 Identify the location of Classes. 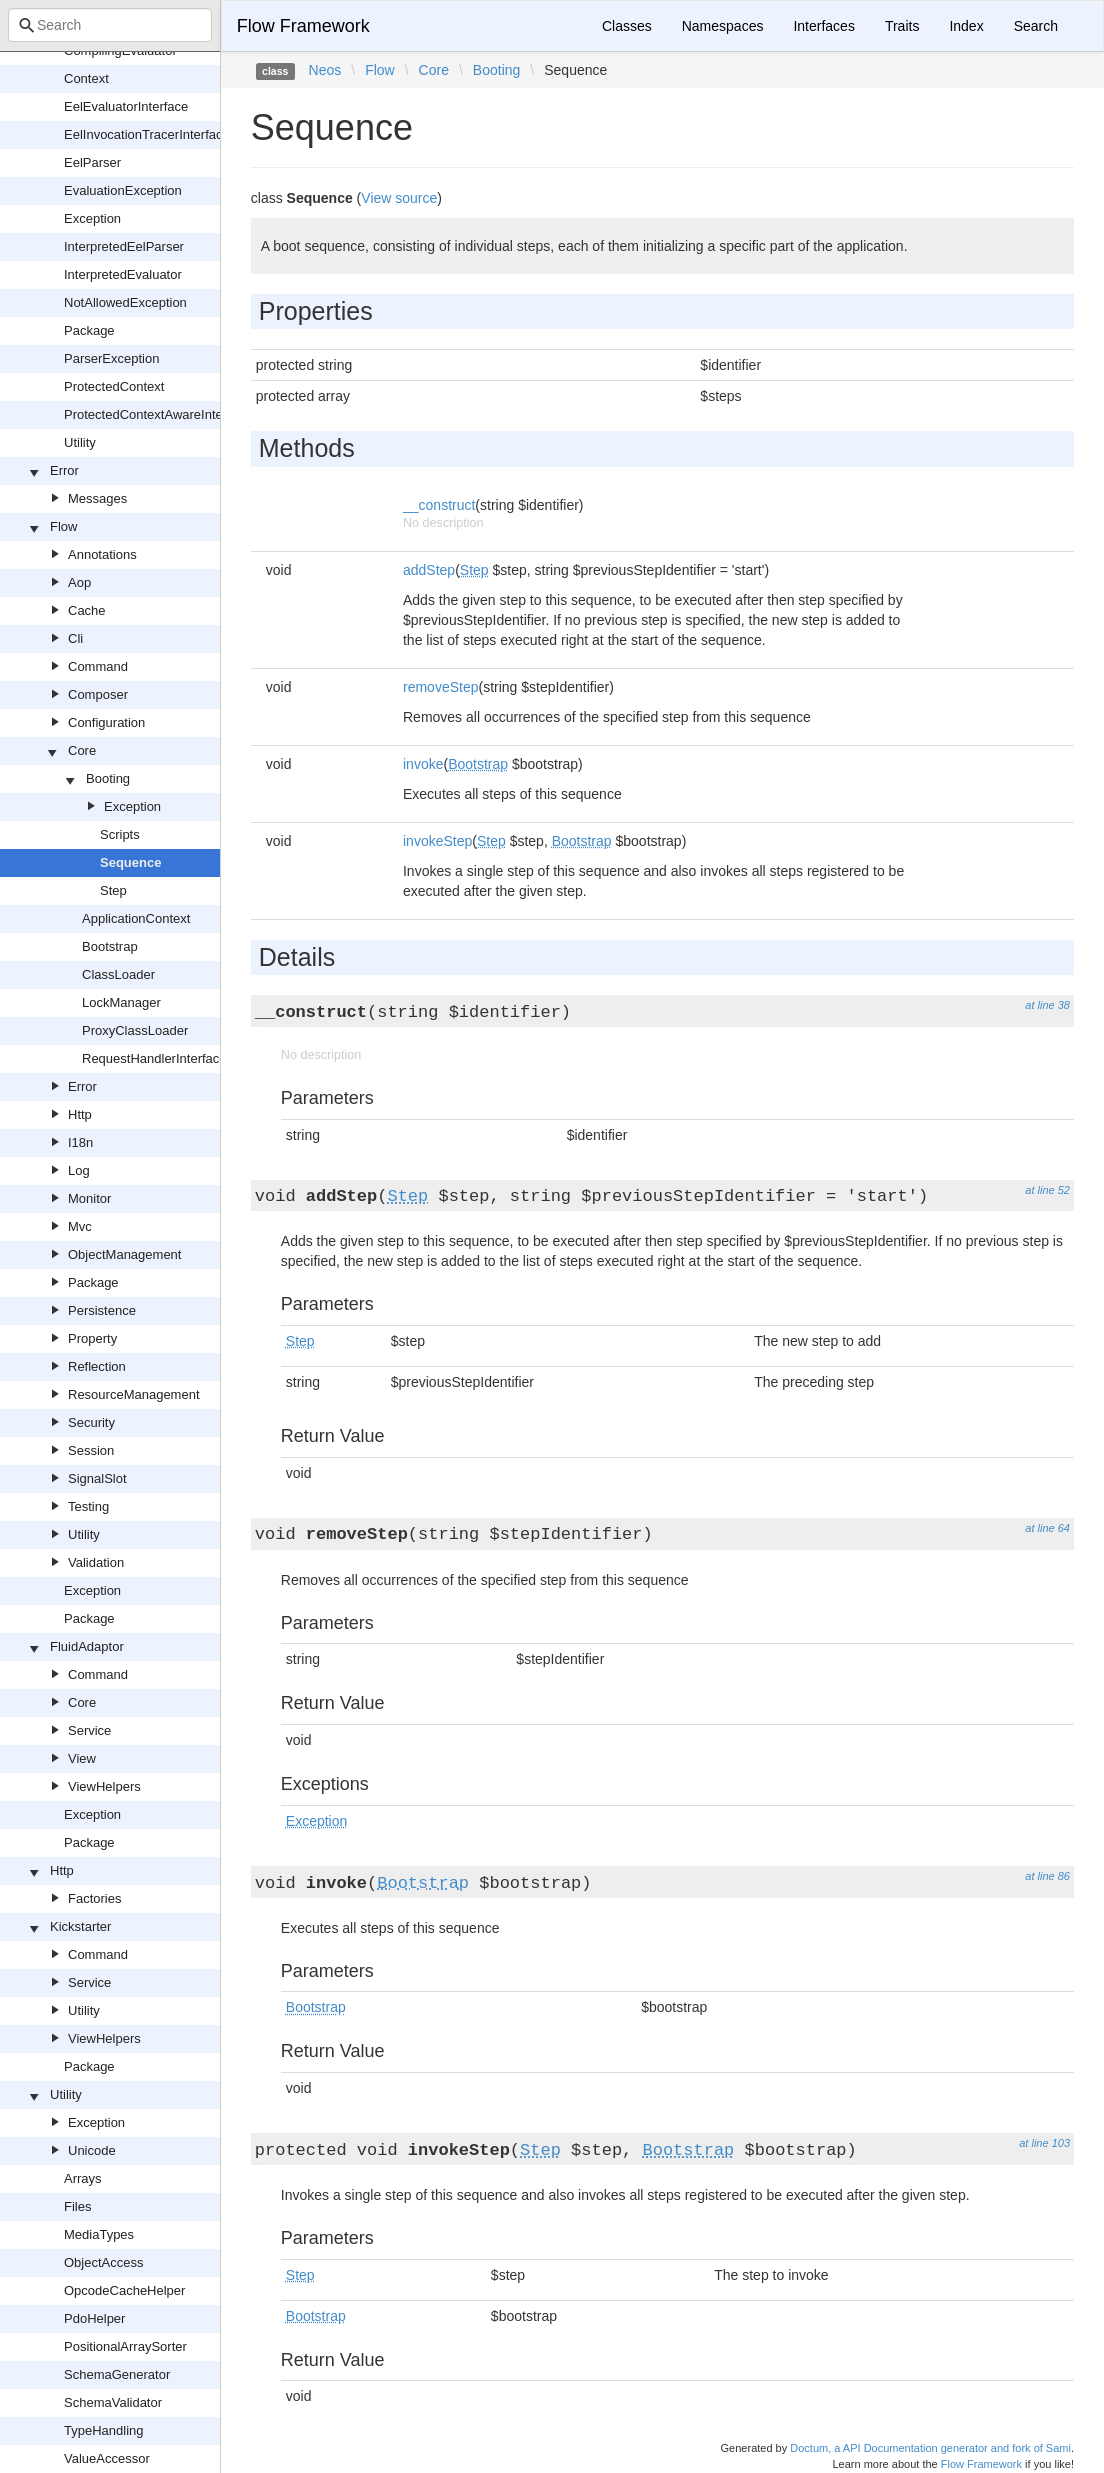
(627, 26).